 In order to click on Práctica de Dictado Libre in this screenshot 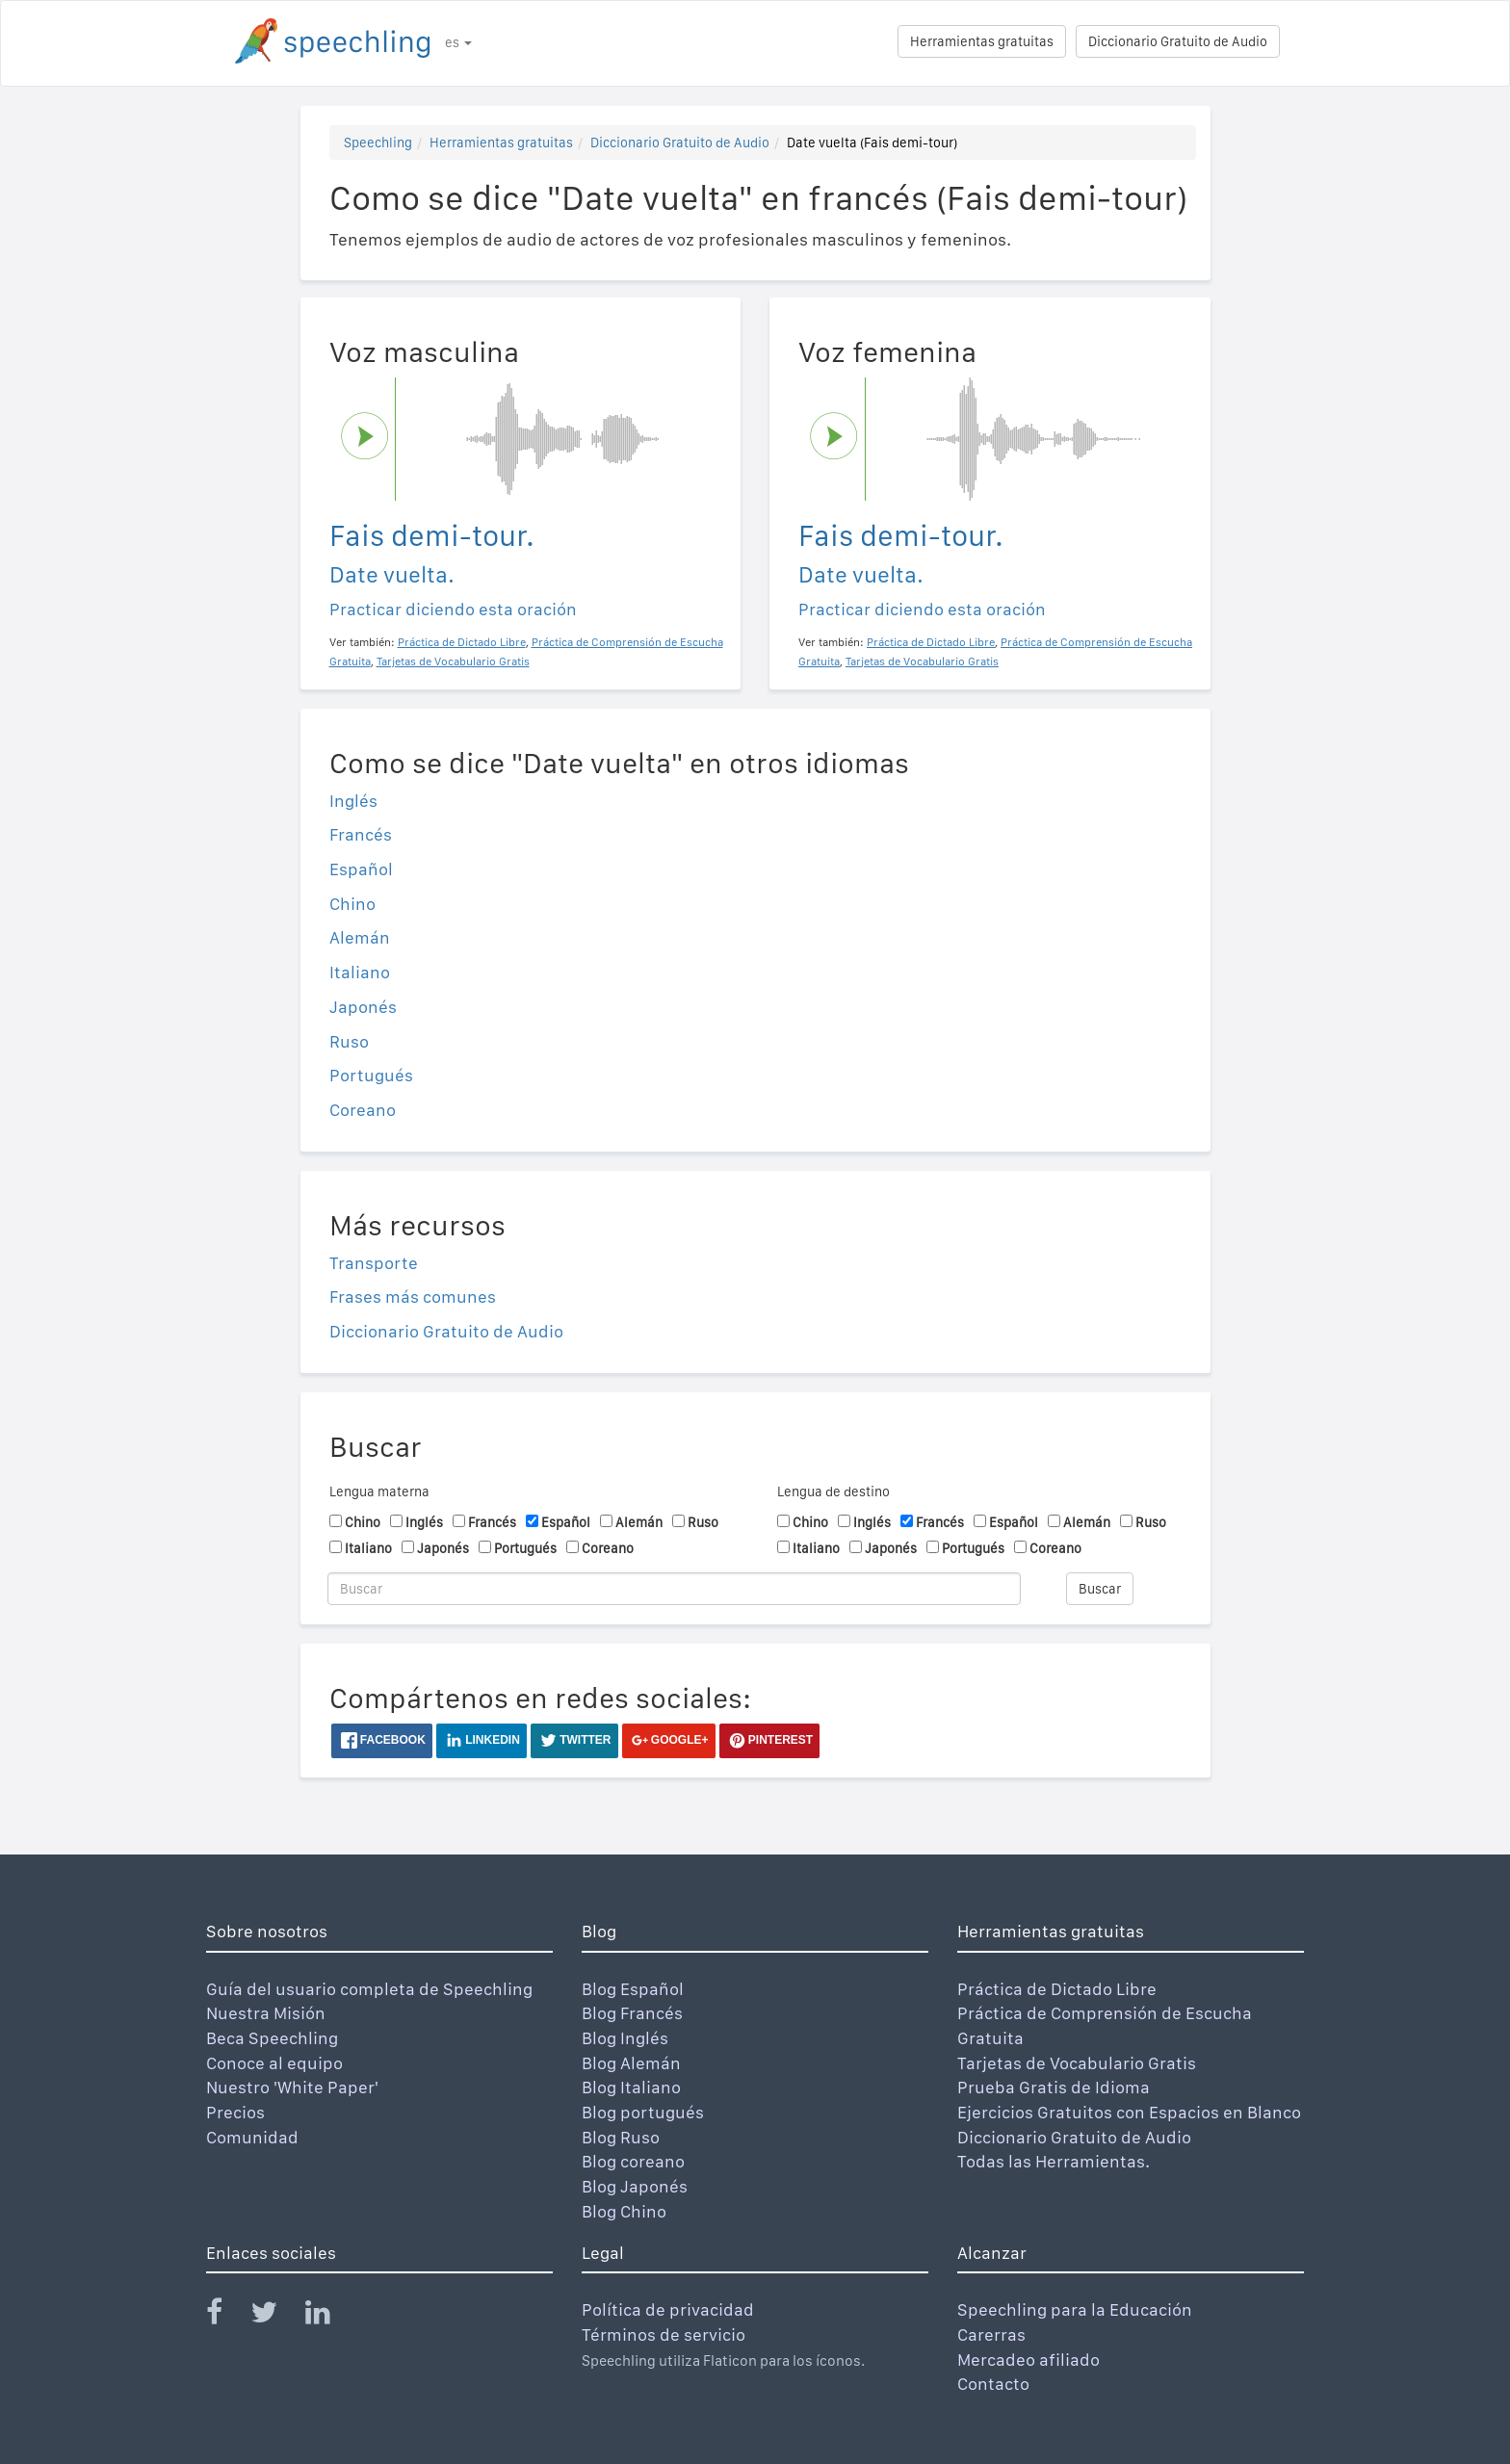, I will do `click(1057, 1989)`.